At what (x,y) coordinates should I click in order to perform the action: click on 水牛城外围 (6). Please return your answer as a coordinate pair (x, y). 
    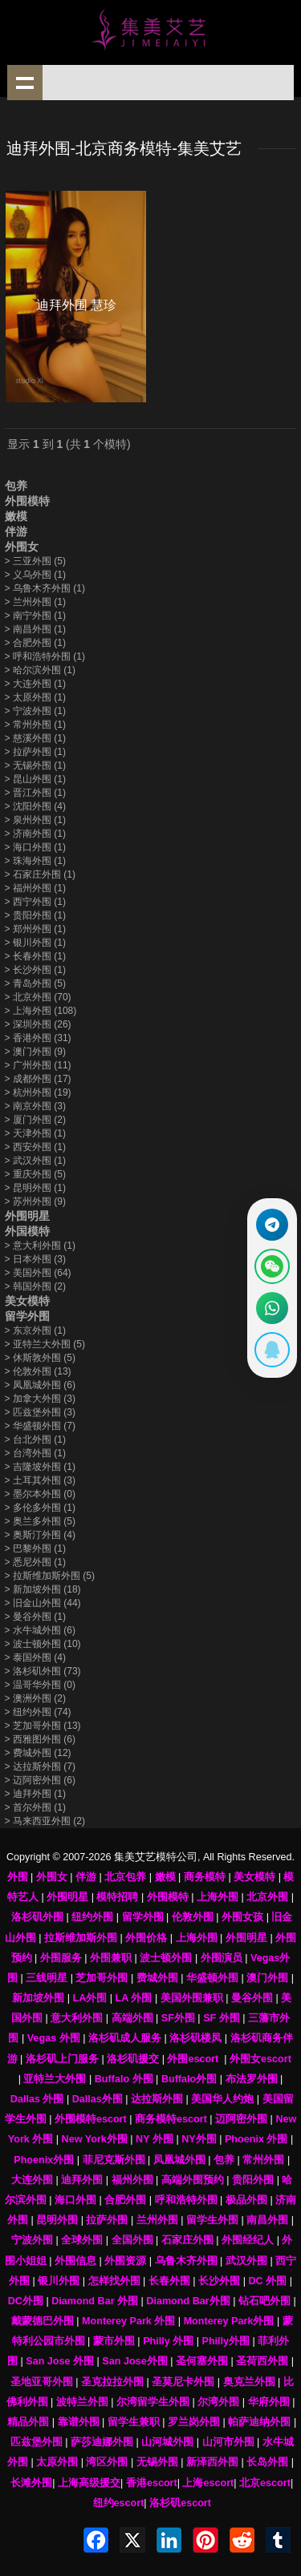
    Looking at the image, I should click on (40, 1630).